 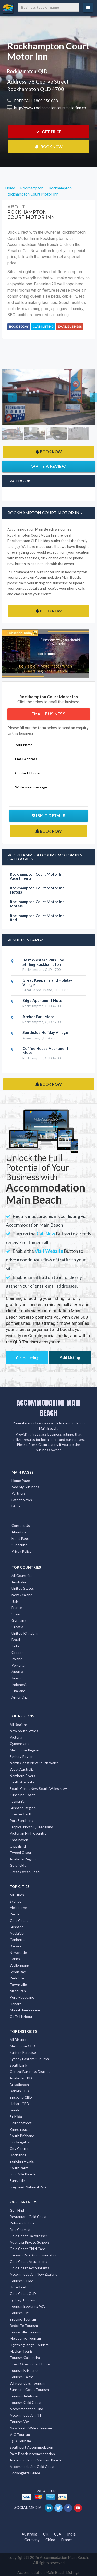 I want to click on Goldfields, so click(x=18, y=1865).